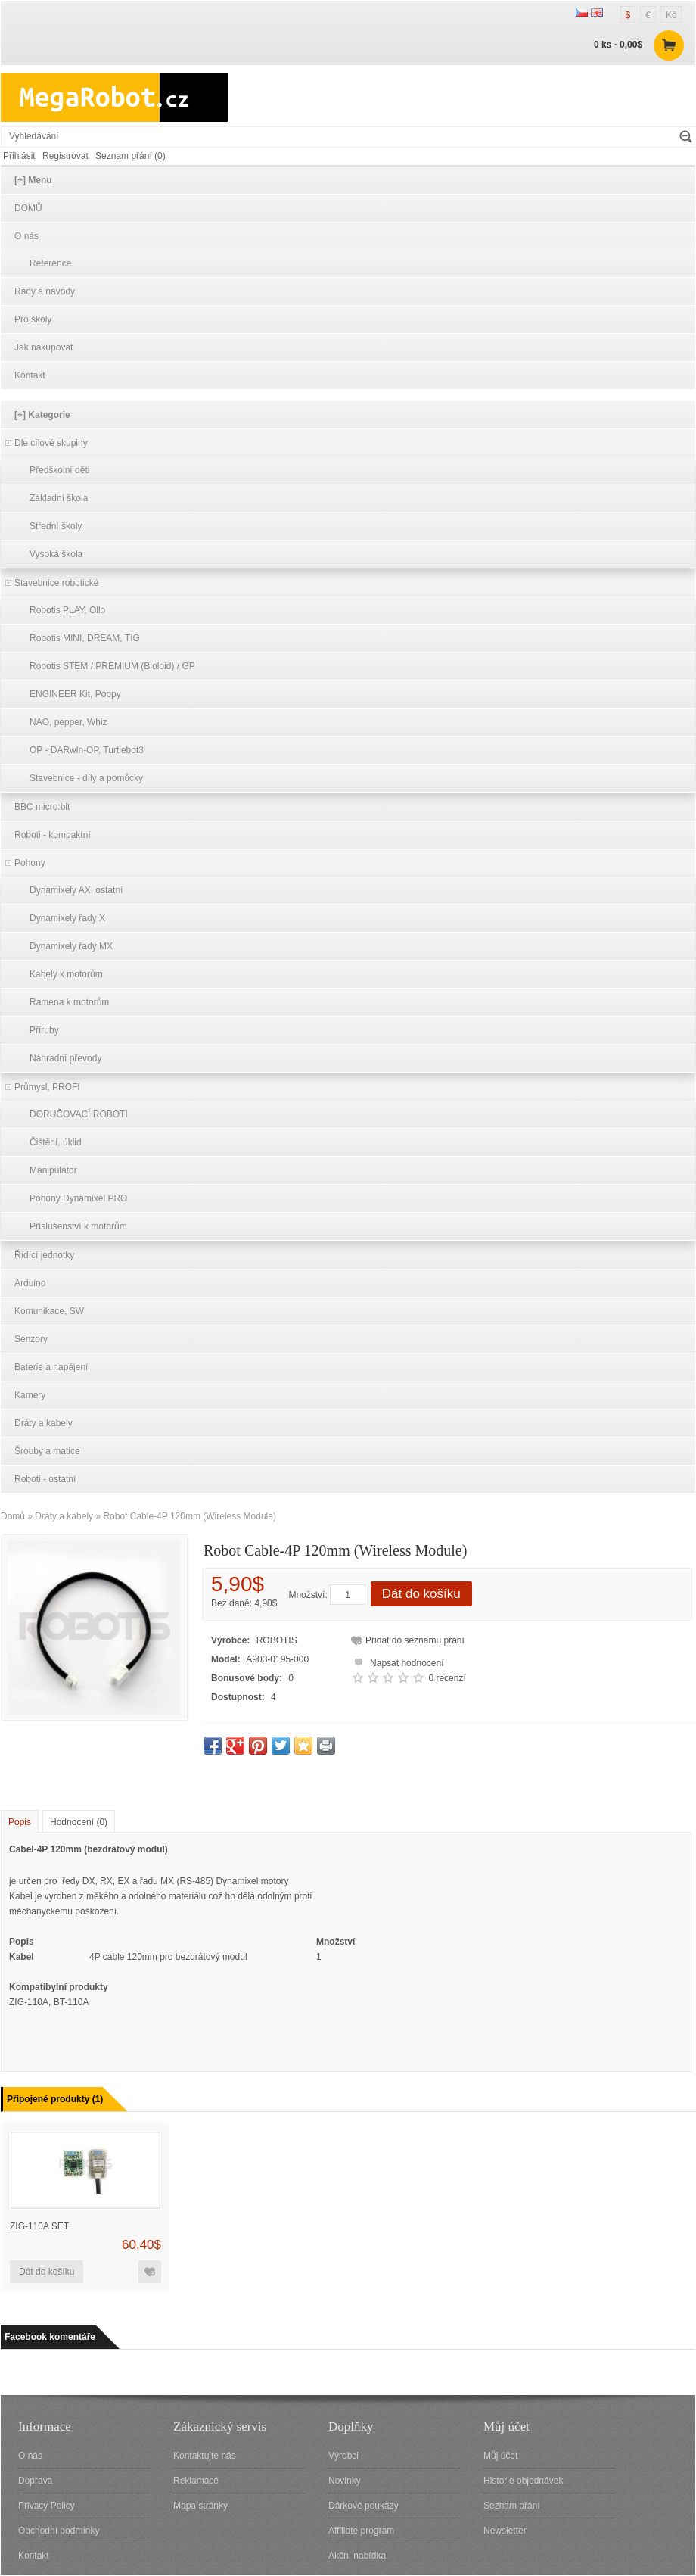 The width and height of the screenshot is (696, 2576). What do you see at coordinates (56, 554) in the screenshot?
I see `Vysoká škola` at bounding box center [56, 554].